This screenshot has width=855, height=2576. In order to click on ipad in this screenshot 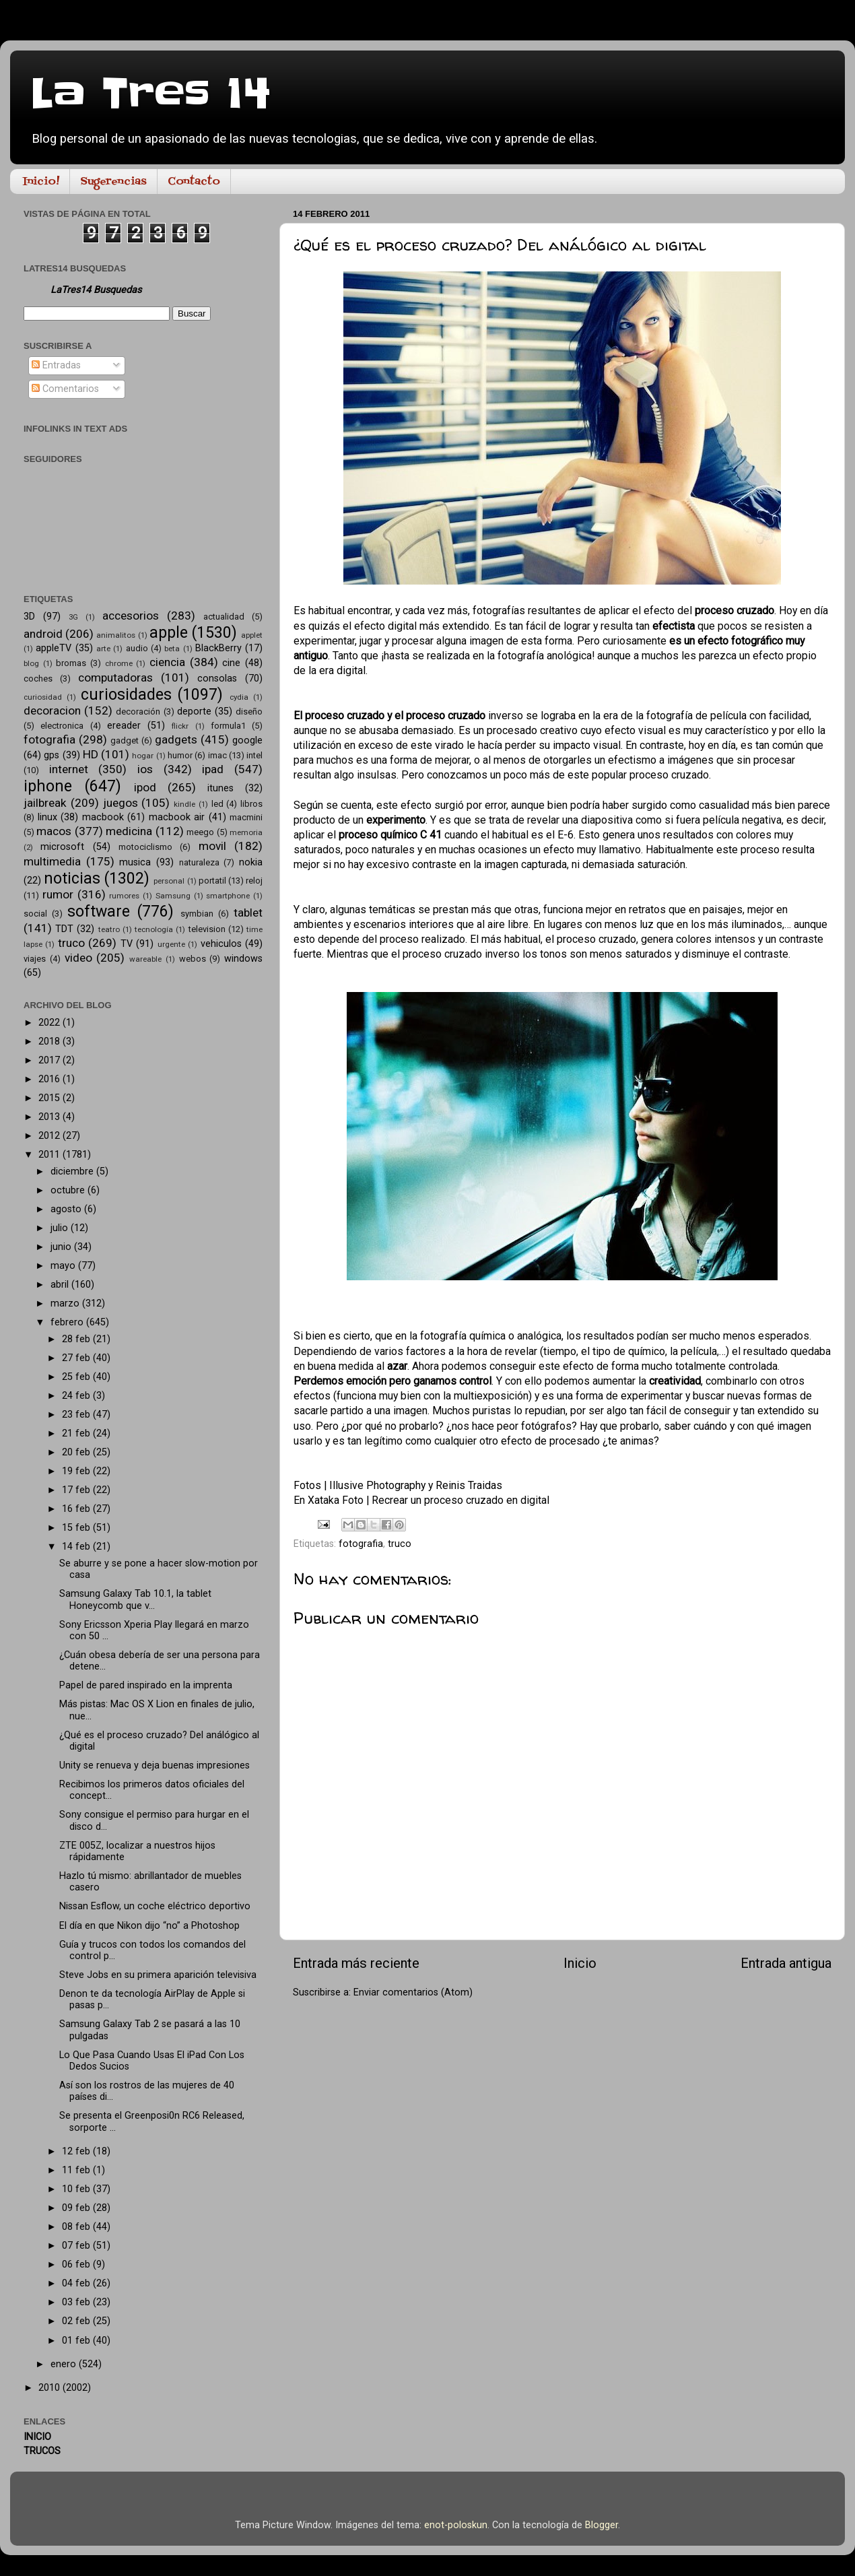, I will do `click(213, 769)`.